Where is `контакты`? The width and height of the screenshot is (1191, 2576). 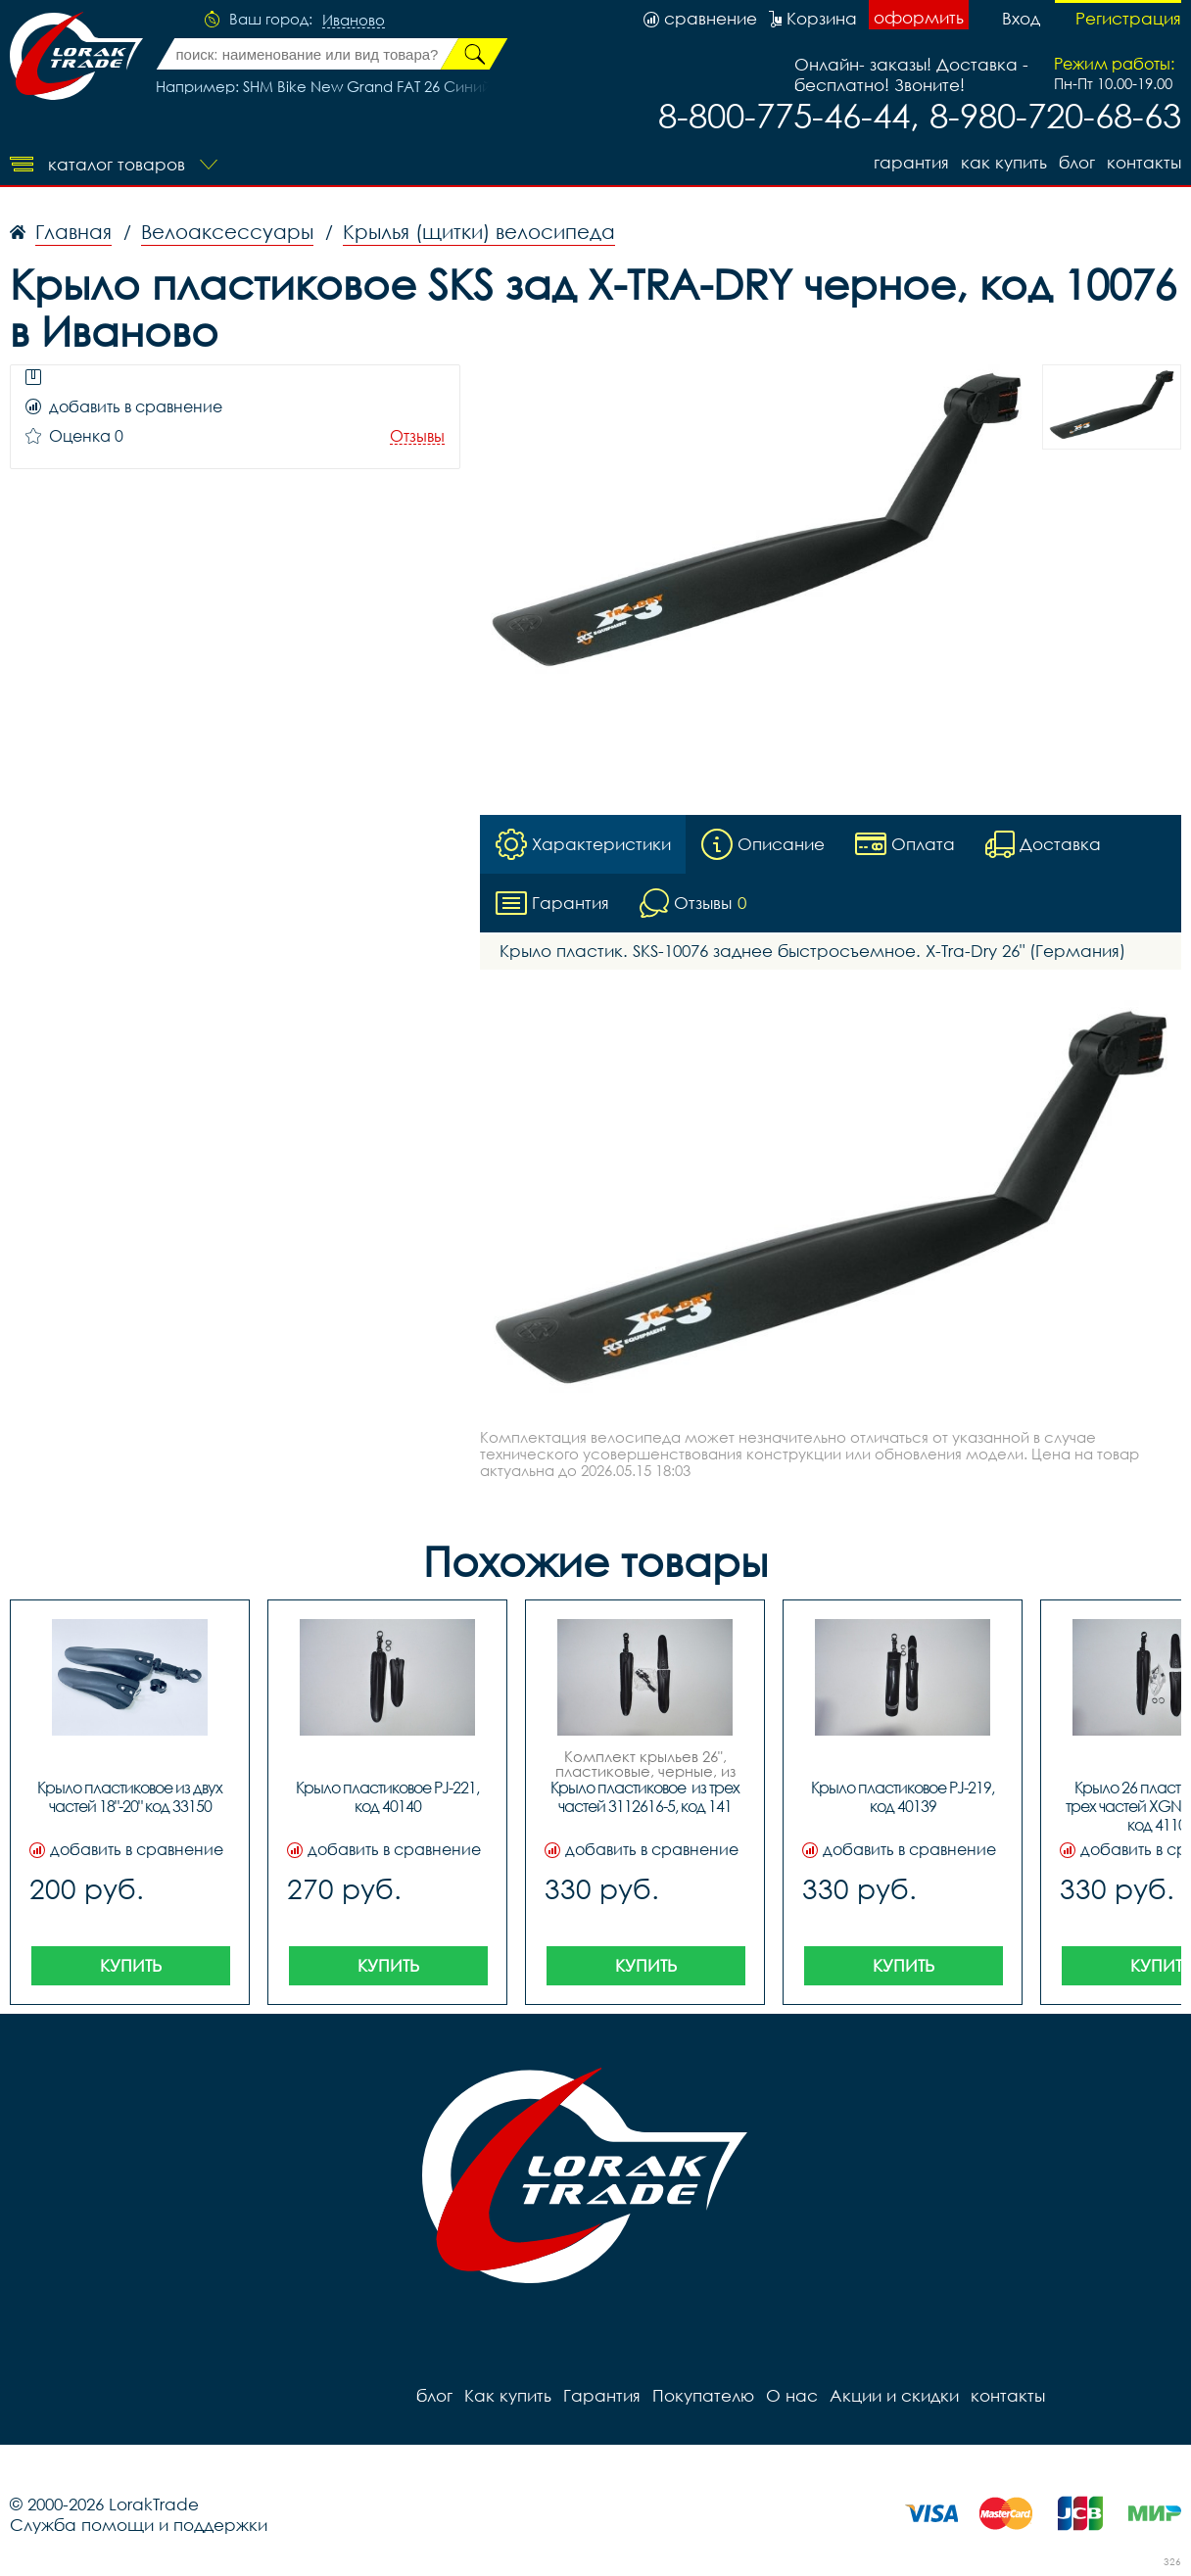 контакты is located at coordinates (1144, 162).